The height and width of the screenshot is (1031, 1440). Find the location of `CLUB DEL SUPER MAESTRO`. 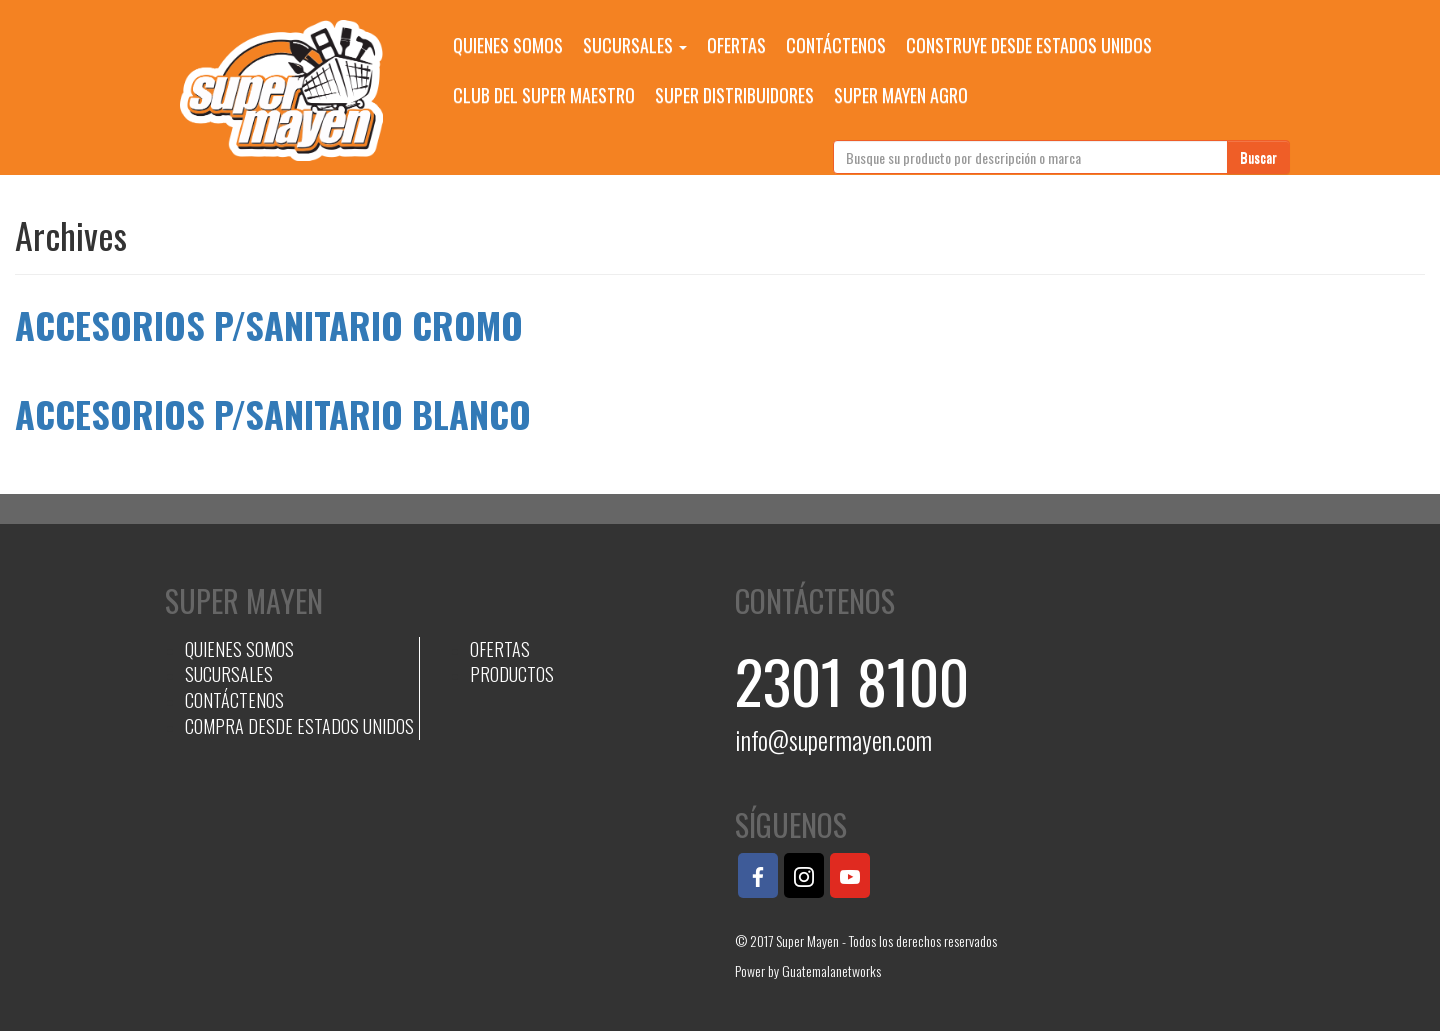

CLUB DEL SUPER MAESTRO is located at coordinates (544, 95).